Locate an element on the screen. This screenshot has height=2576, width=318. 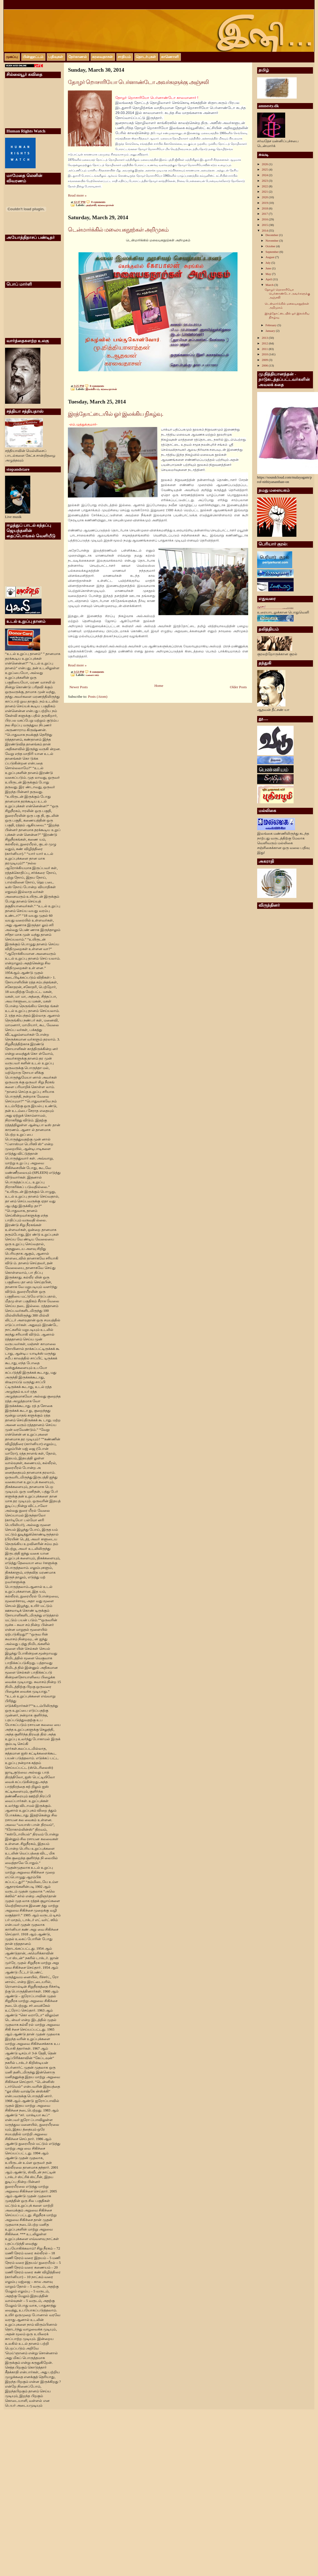
November is located at coordinates (272, 240).